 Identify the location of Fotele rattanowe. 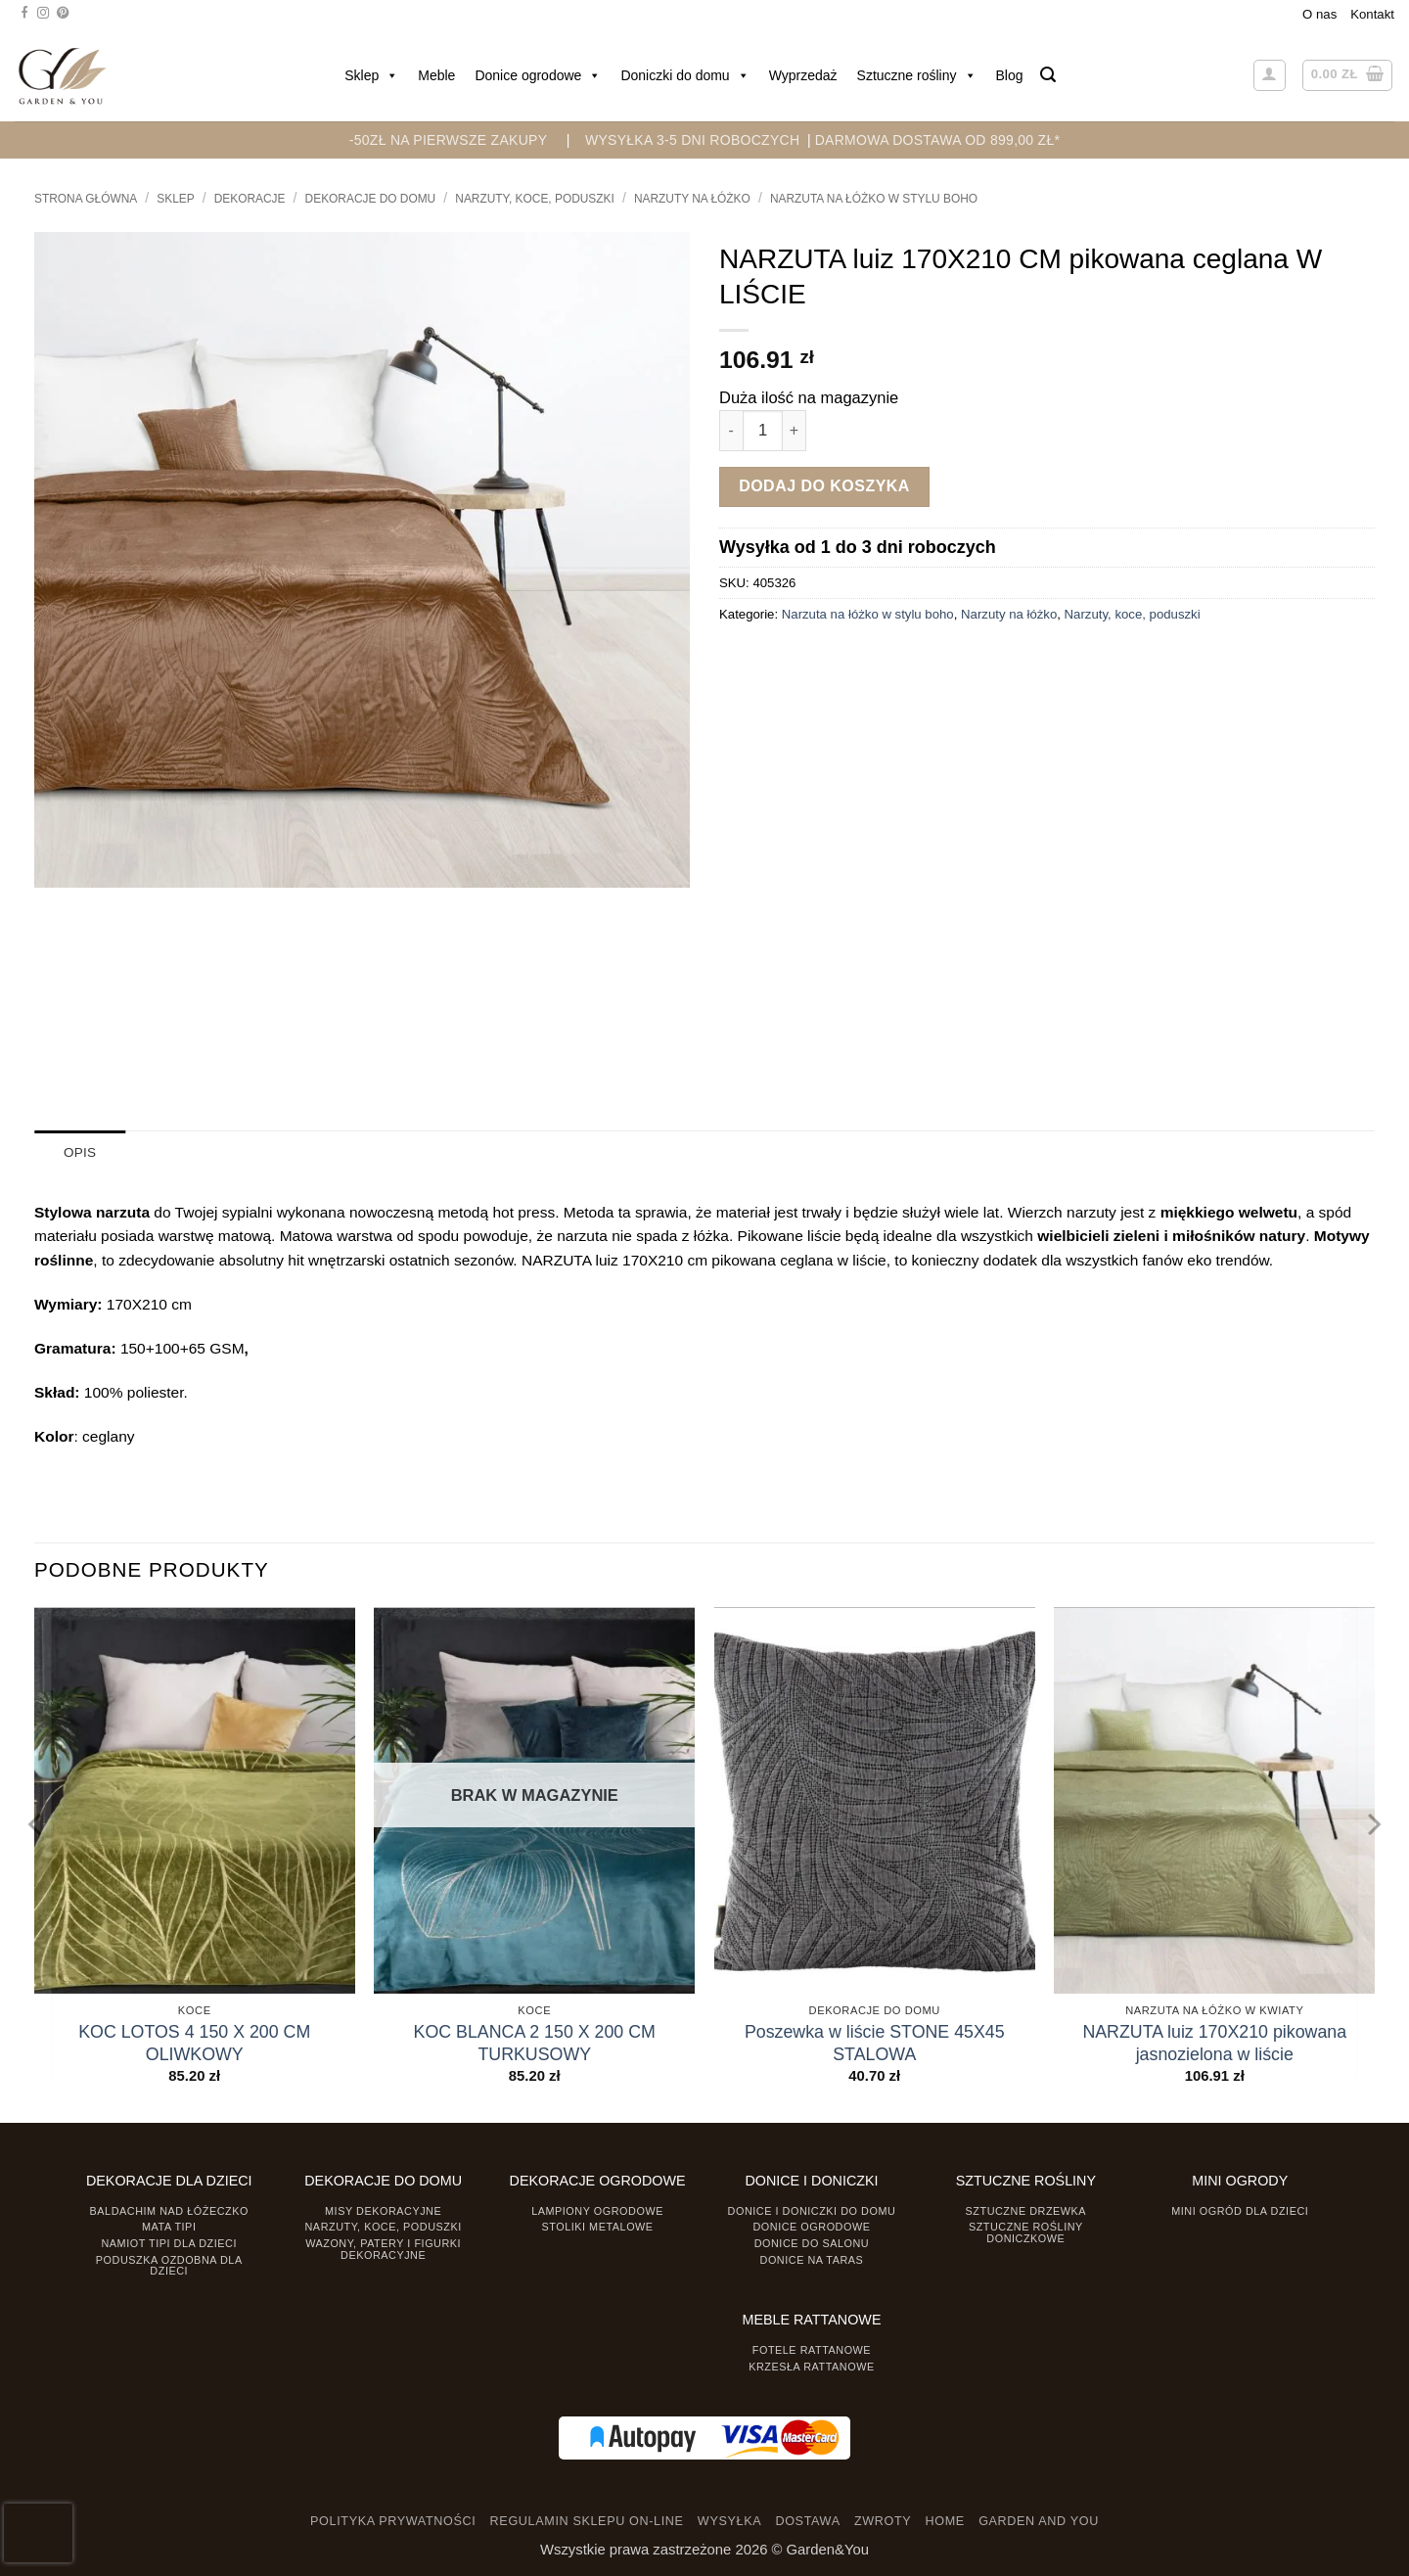
(811, 2349).